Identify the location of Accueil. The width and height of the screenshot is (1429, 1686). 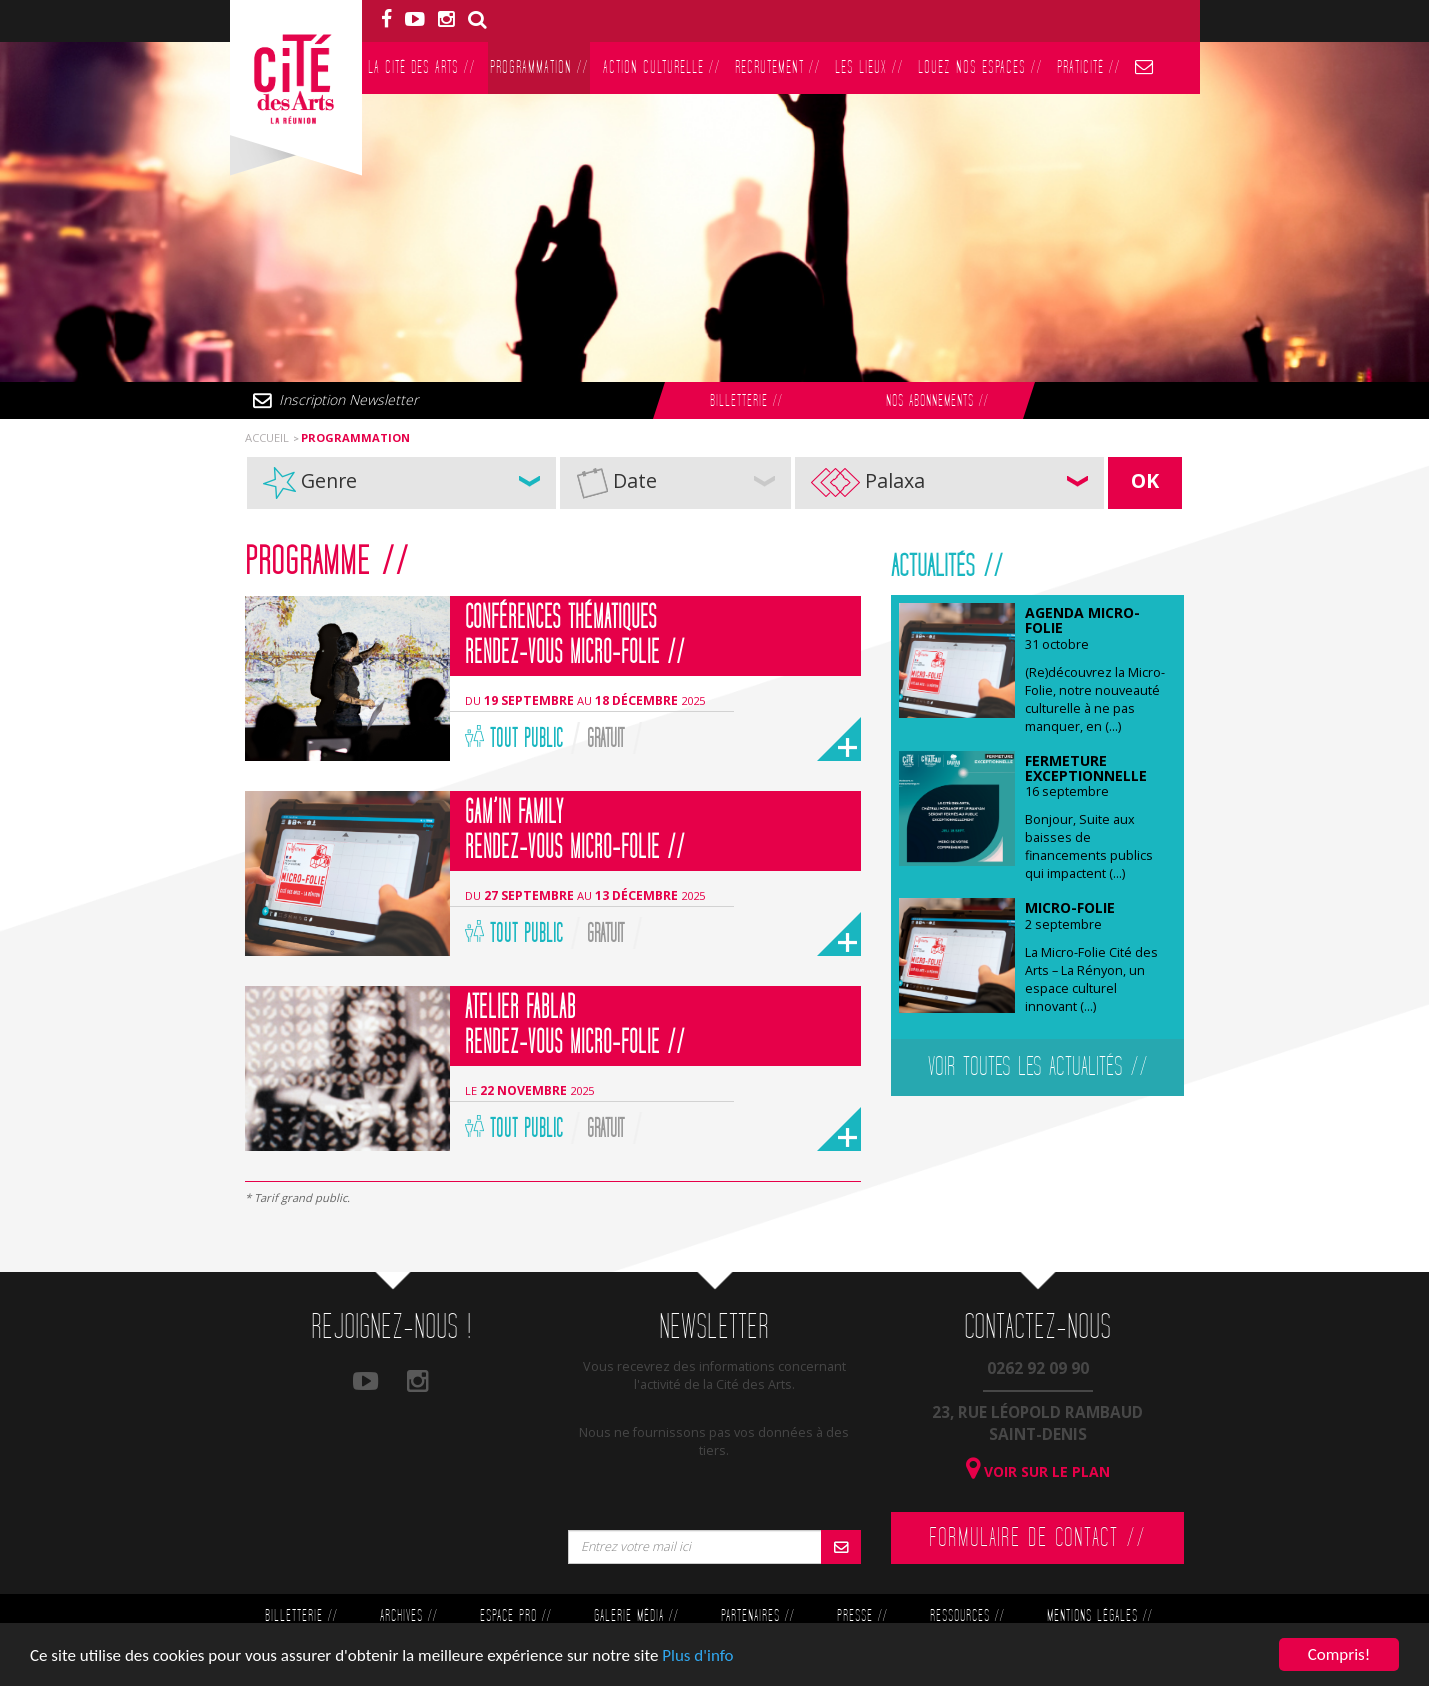
(267, 437).